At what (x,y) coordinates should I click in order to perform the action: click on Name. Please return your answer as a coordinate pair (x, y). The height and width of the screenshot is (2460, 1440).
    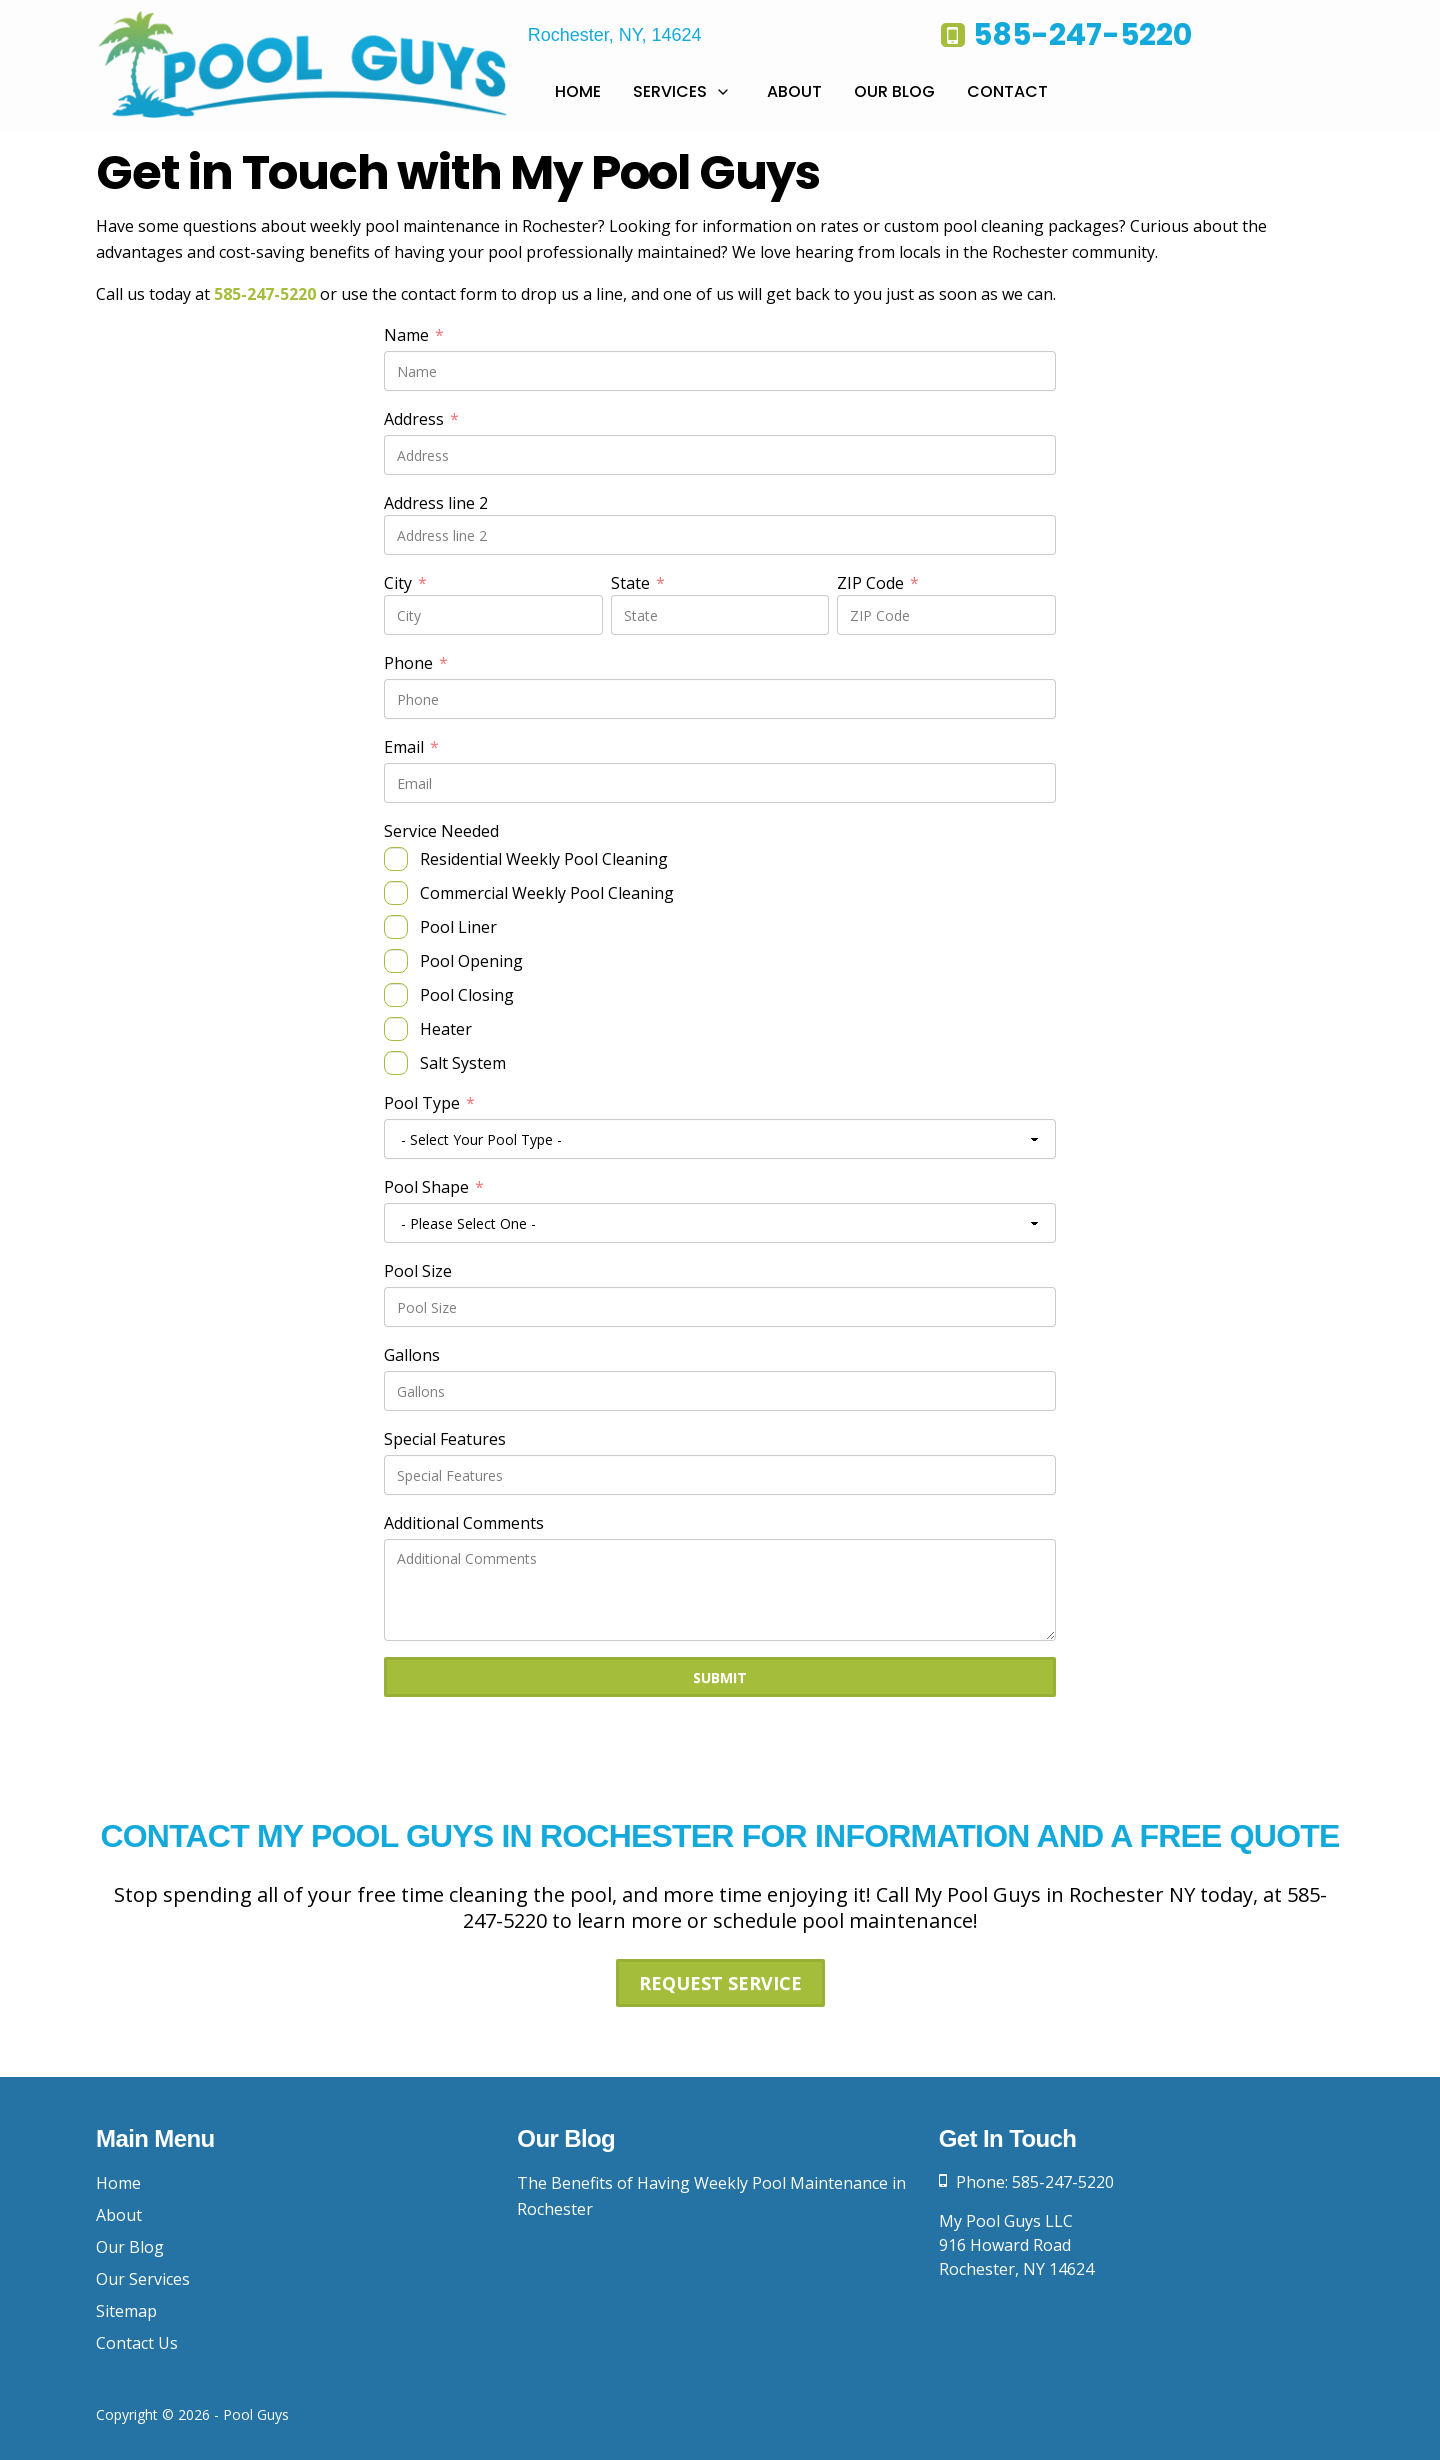
    Looking at the image, I should click on (414, 335).